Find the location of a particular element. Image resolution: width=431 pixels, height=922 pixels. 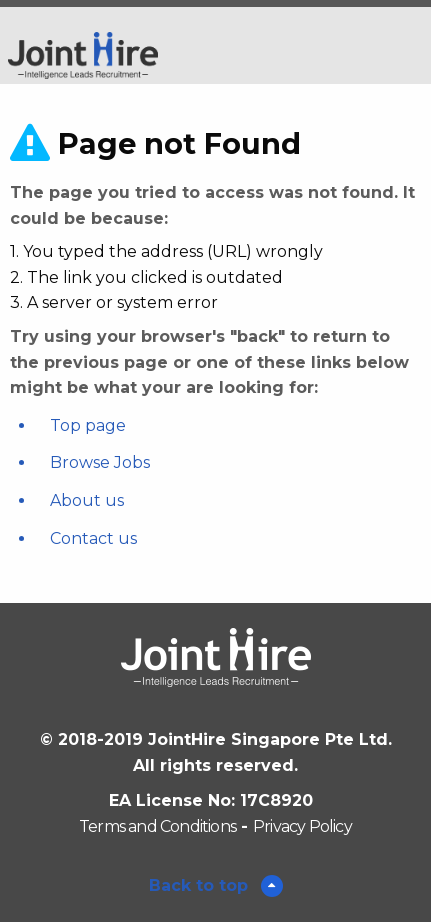

Terms and Conditions is located at coordinates (157, 826).